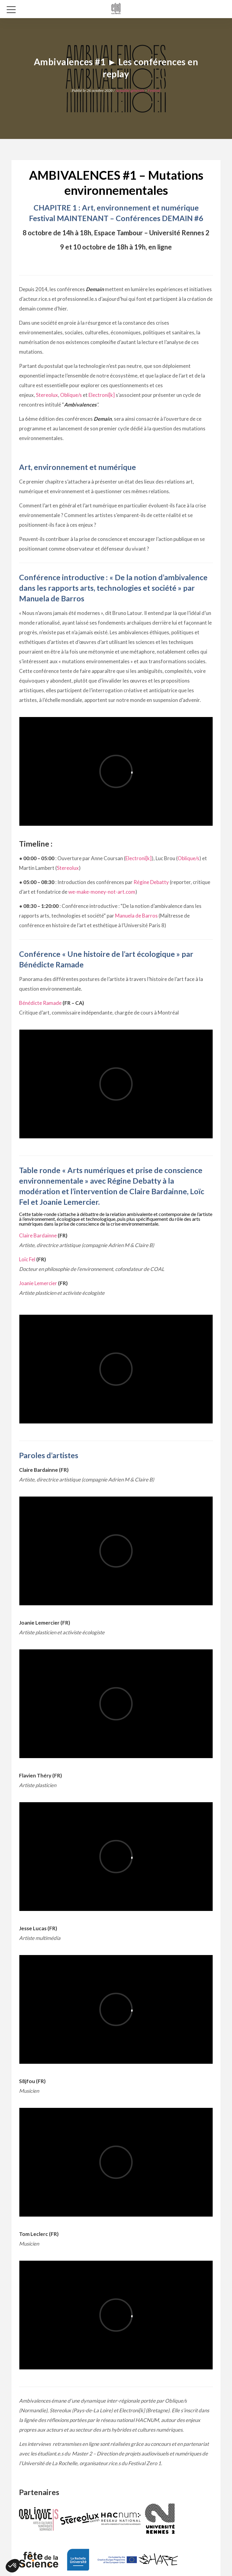 Image resolution: width=232 pixels, height=2576 pixels. What do you see at coordinates (101, 892) in the screenshot?
I see `we-make-money-not-art.com` at bounding box center [101, 892].